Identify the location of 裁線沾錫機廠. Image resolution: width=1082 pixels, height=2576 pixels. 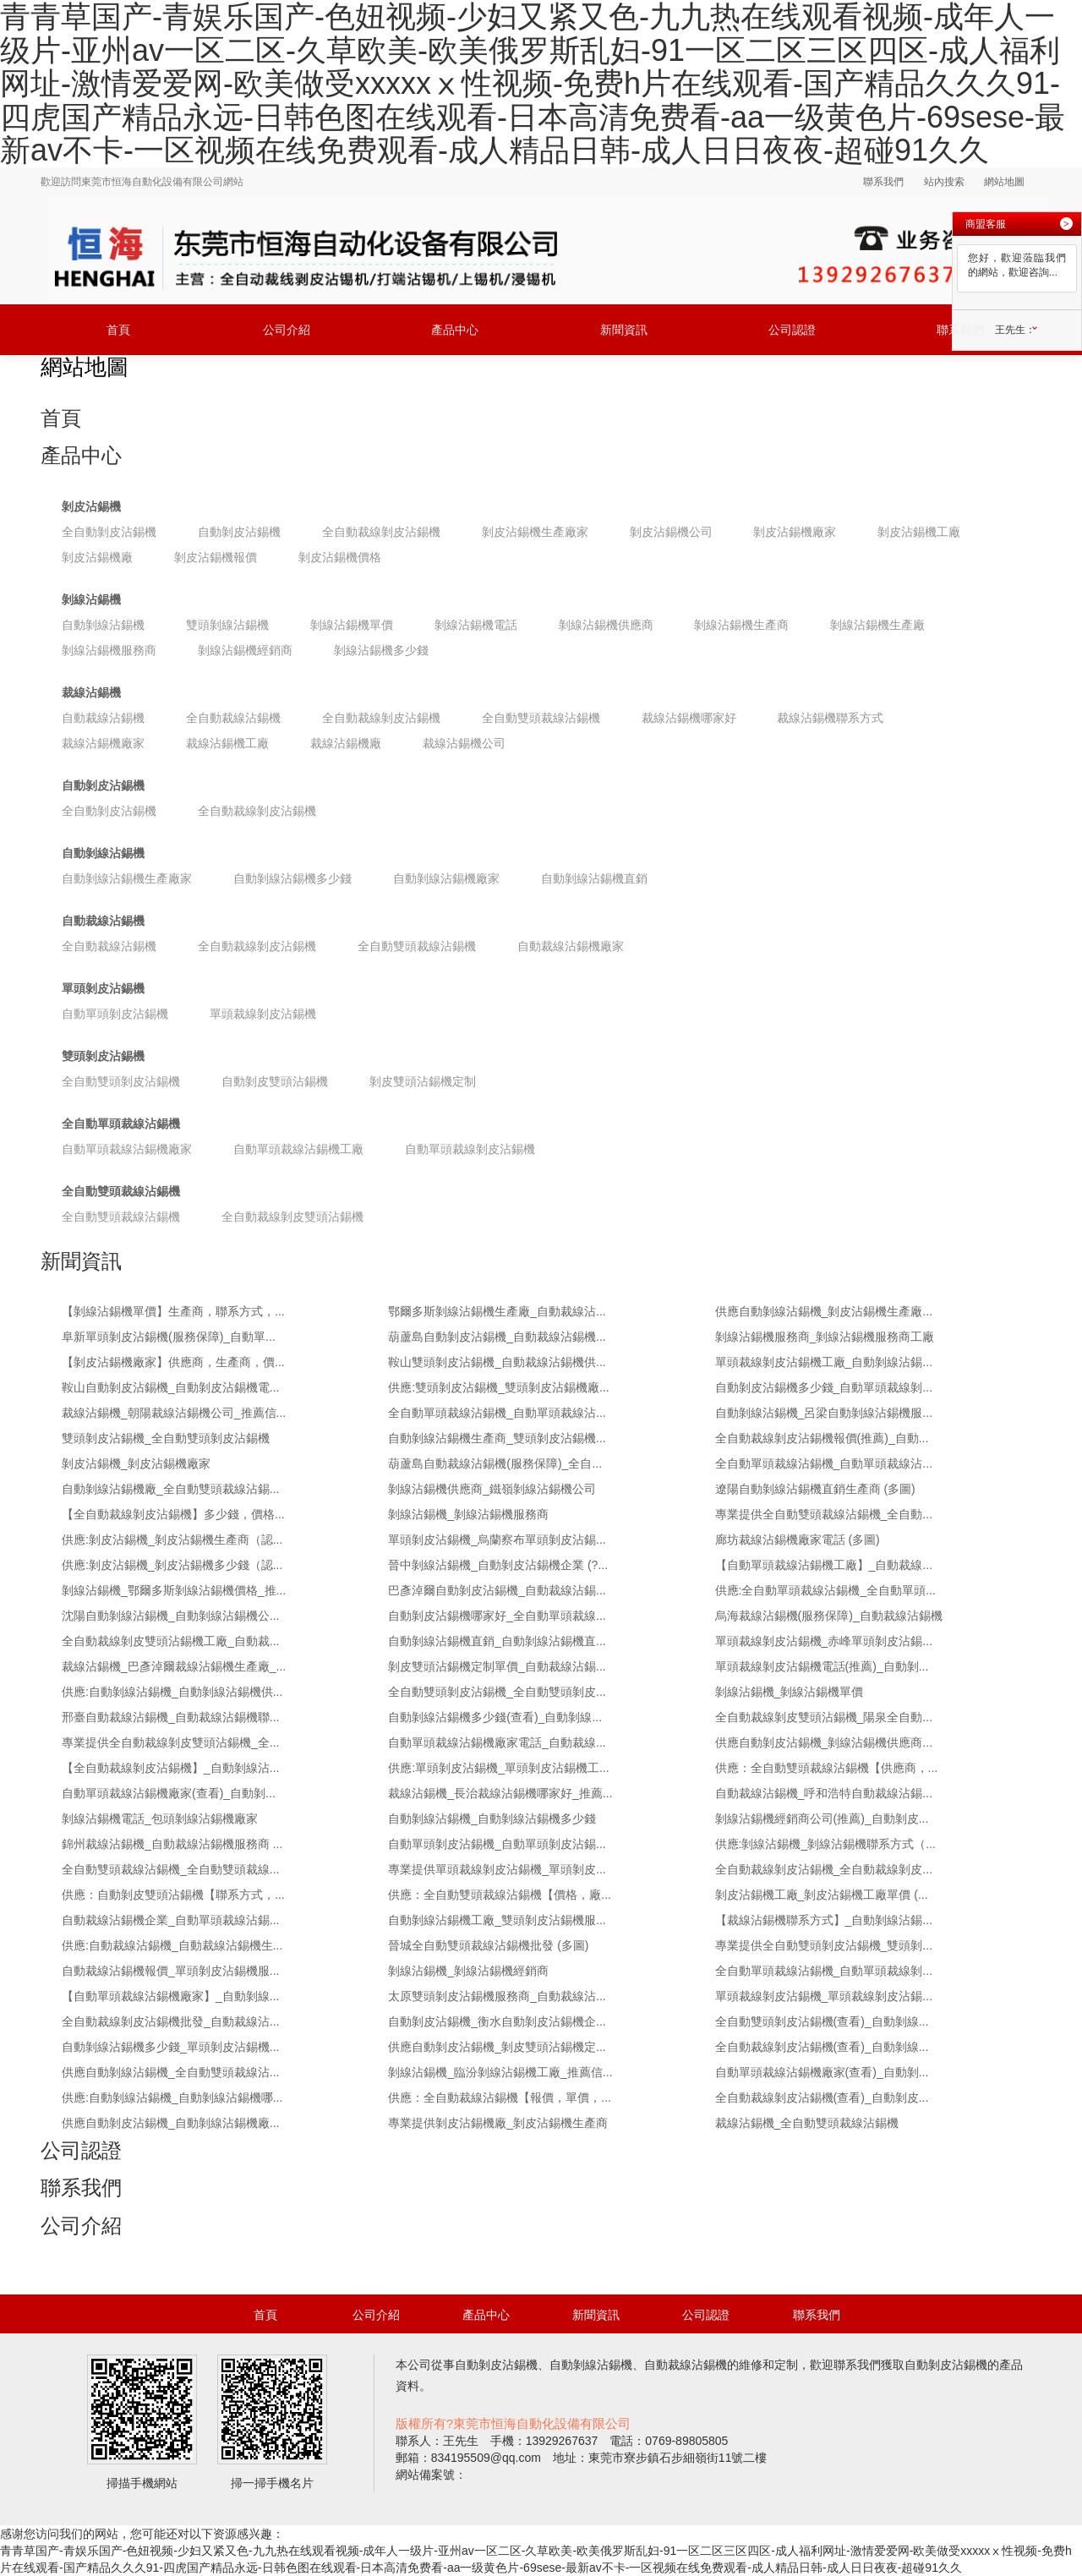
(345, 743).